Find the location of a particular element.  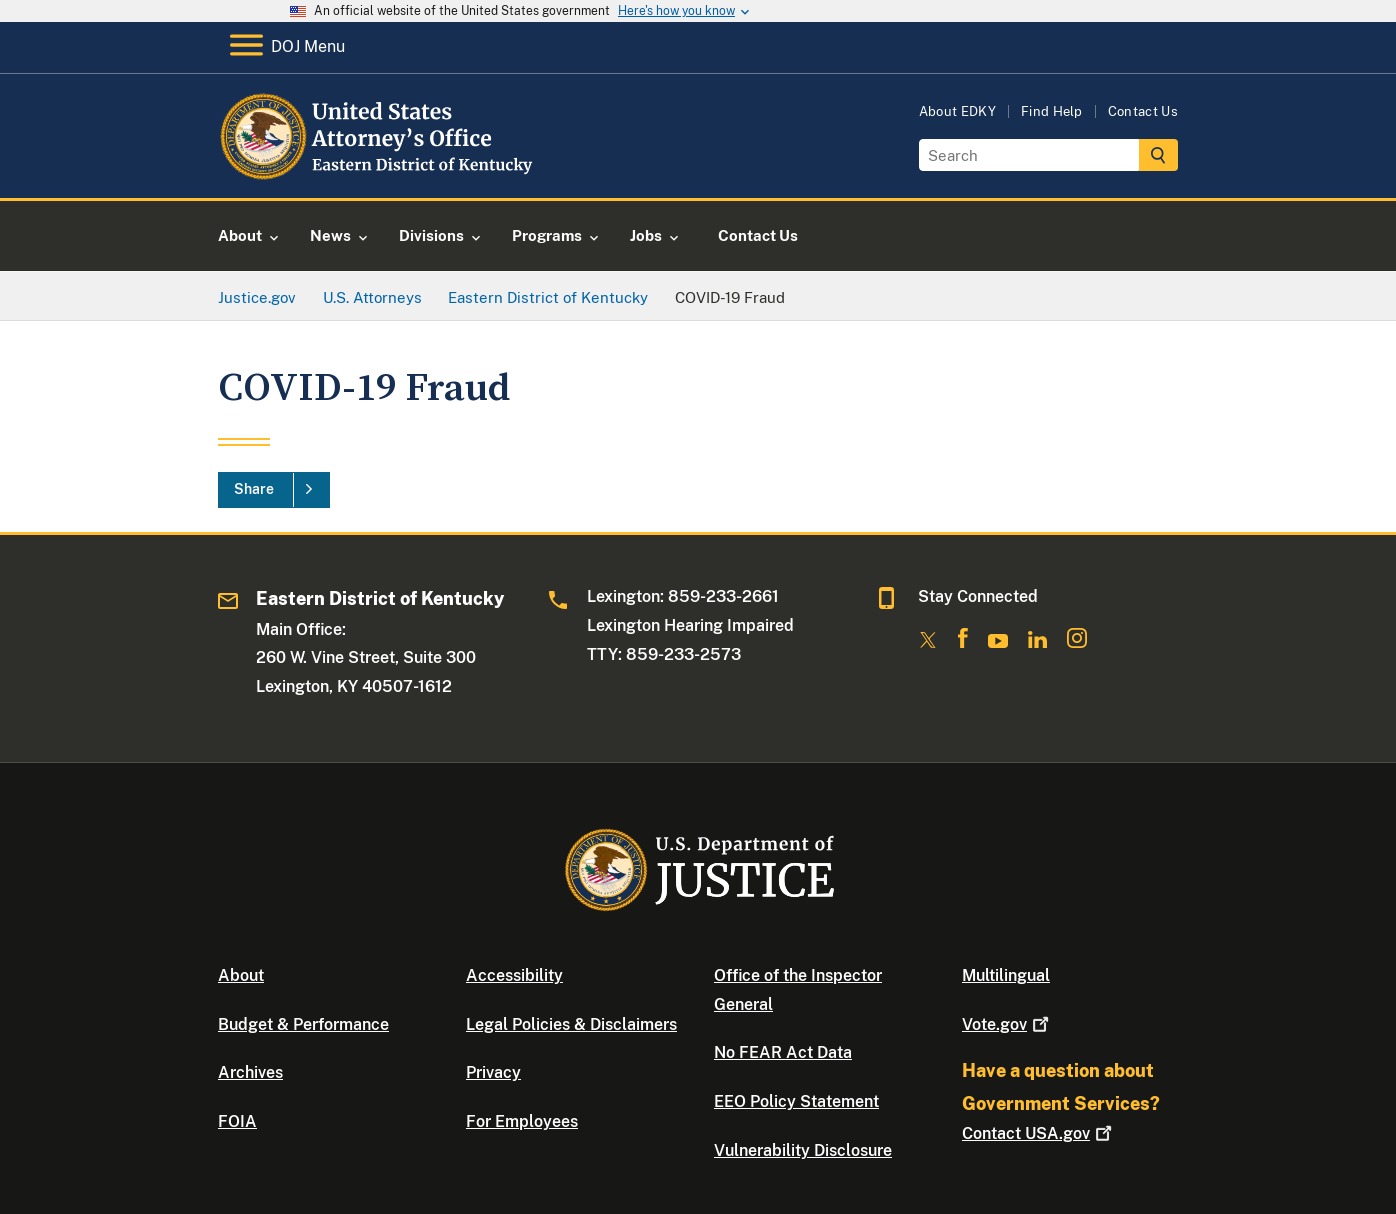

About is located at coordinates (241, 975).